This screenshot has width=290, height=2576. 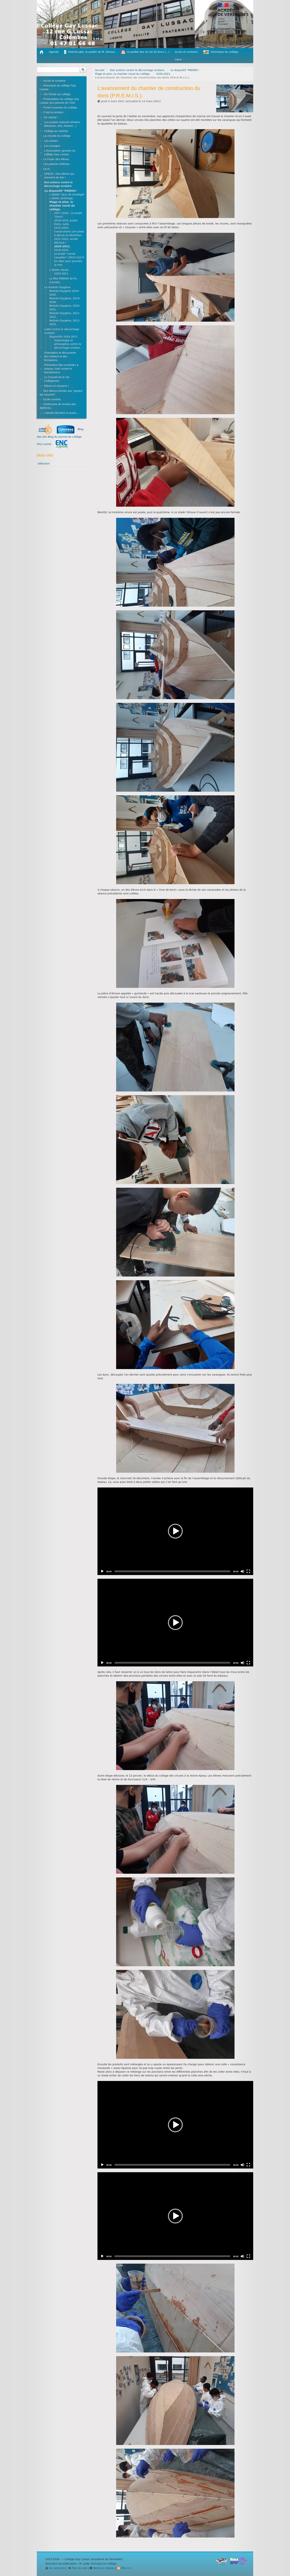 What do you see at coordinates (61, 368) in the screenshot?
I see `Prévention des conduites à risques, lutte contre le harcèlement.` at bounding box center [61, 368].